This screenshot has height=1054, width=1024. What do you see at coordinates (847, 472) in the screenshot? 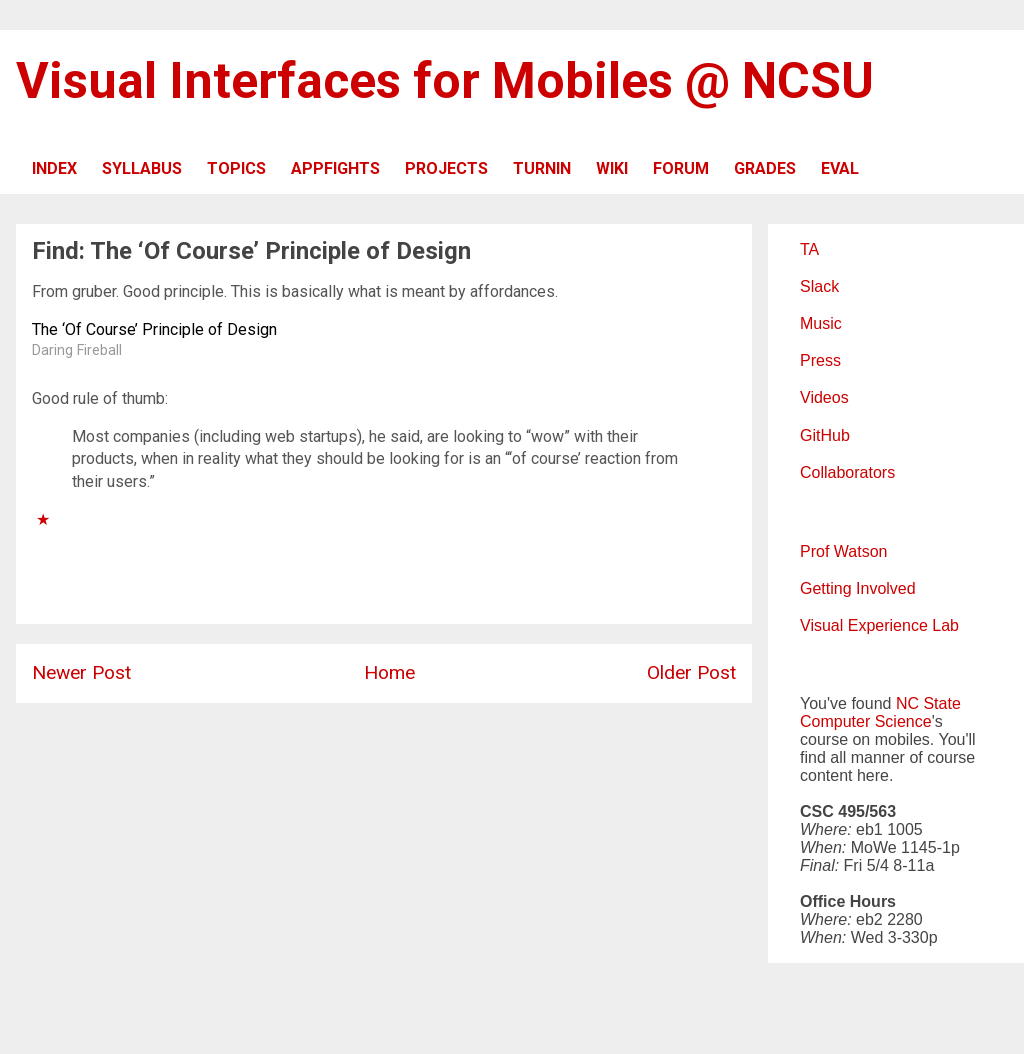
I see `Collaborators` at bounding box center [847, 472].